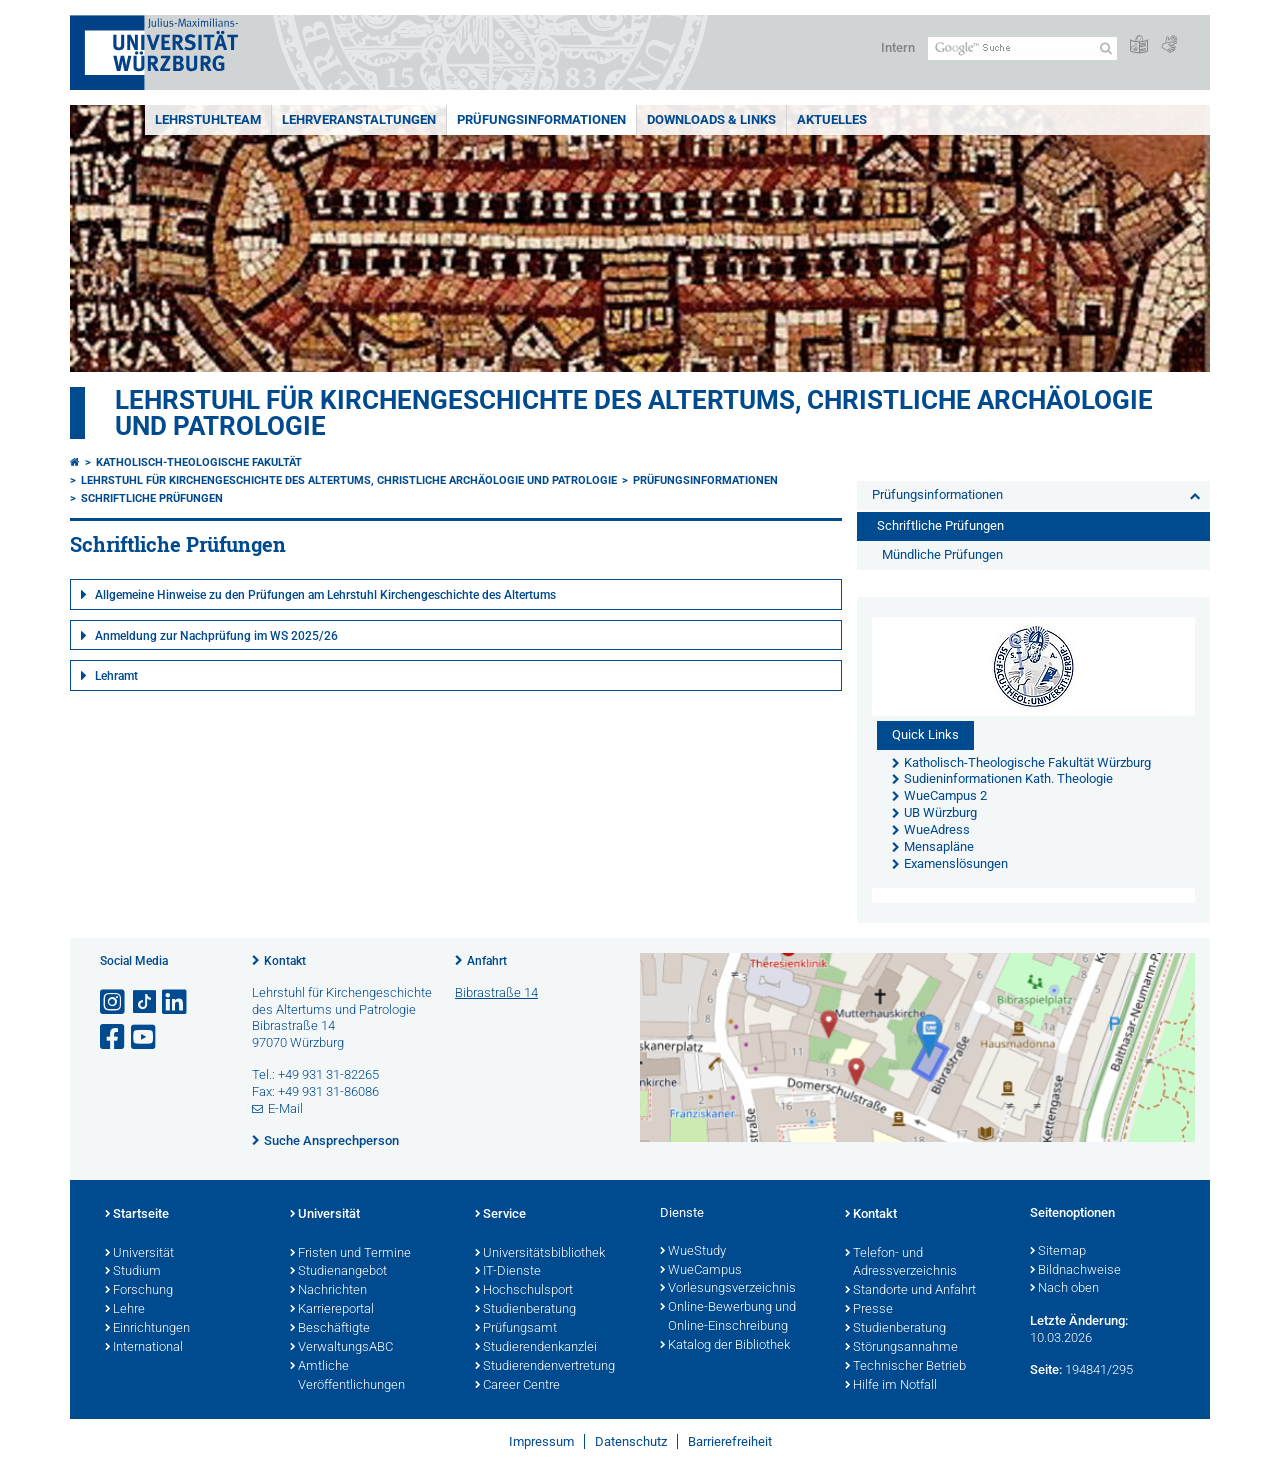  What do you see at coordinates (508, 1272) in the screenshot?
I see `IT-Dienste` at bounding box center [508, 1272].